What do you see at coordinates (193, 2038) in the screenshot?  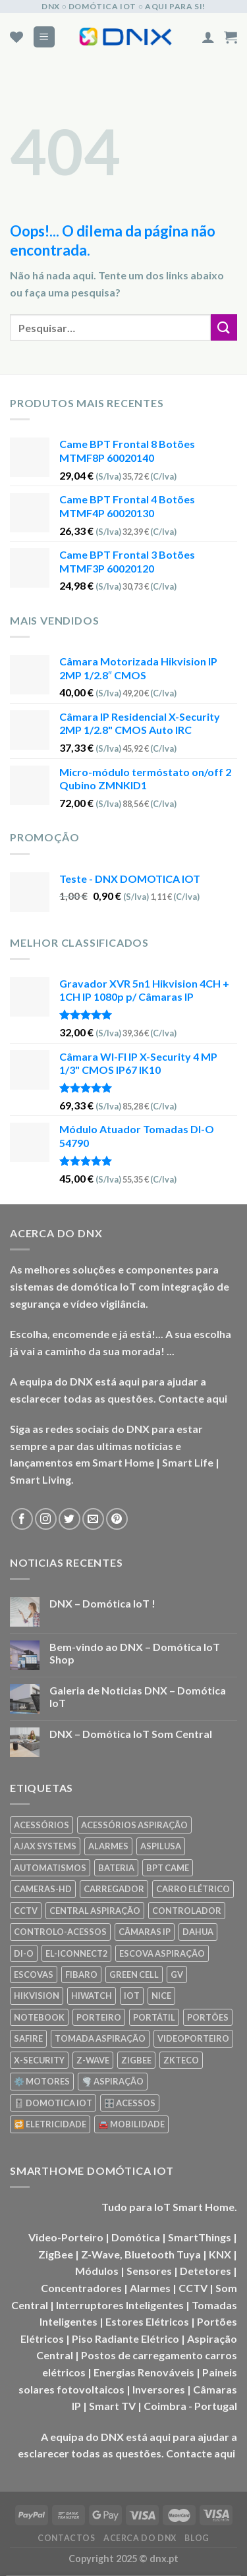 I see `VIDEOPORTEIRO [VIDEOPORTEIRO (113 produtos)]` at bounding box center [193, 2038].